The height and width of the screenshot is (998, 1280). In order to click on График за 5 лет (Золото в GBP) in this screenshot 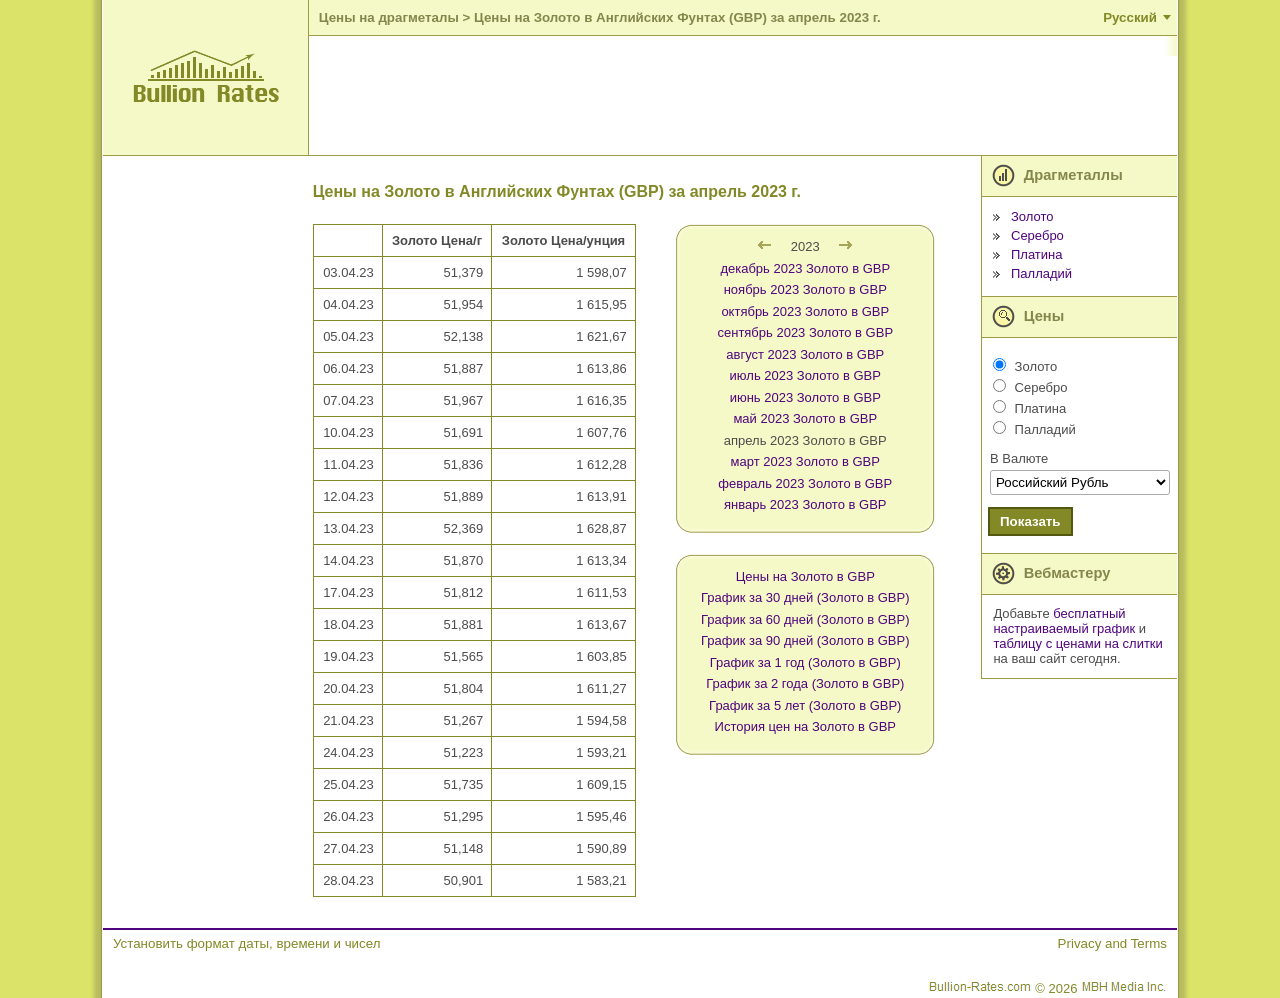, I will do `click(805, 705)`.